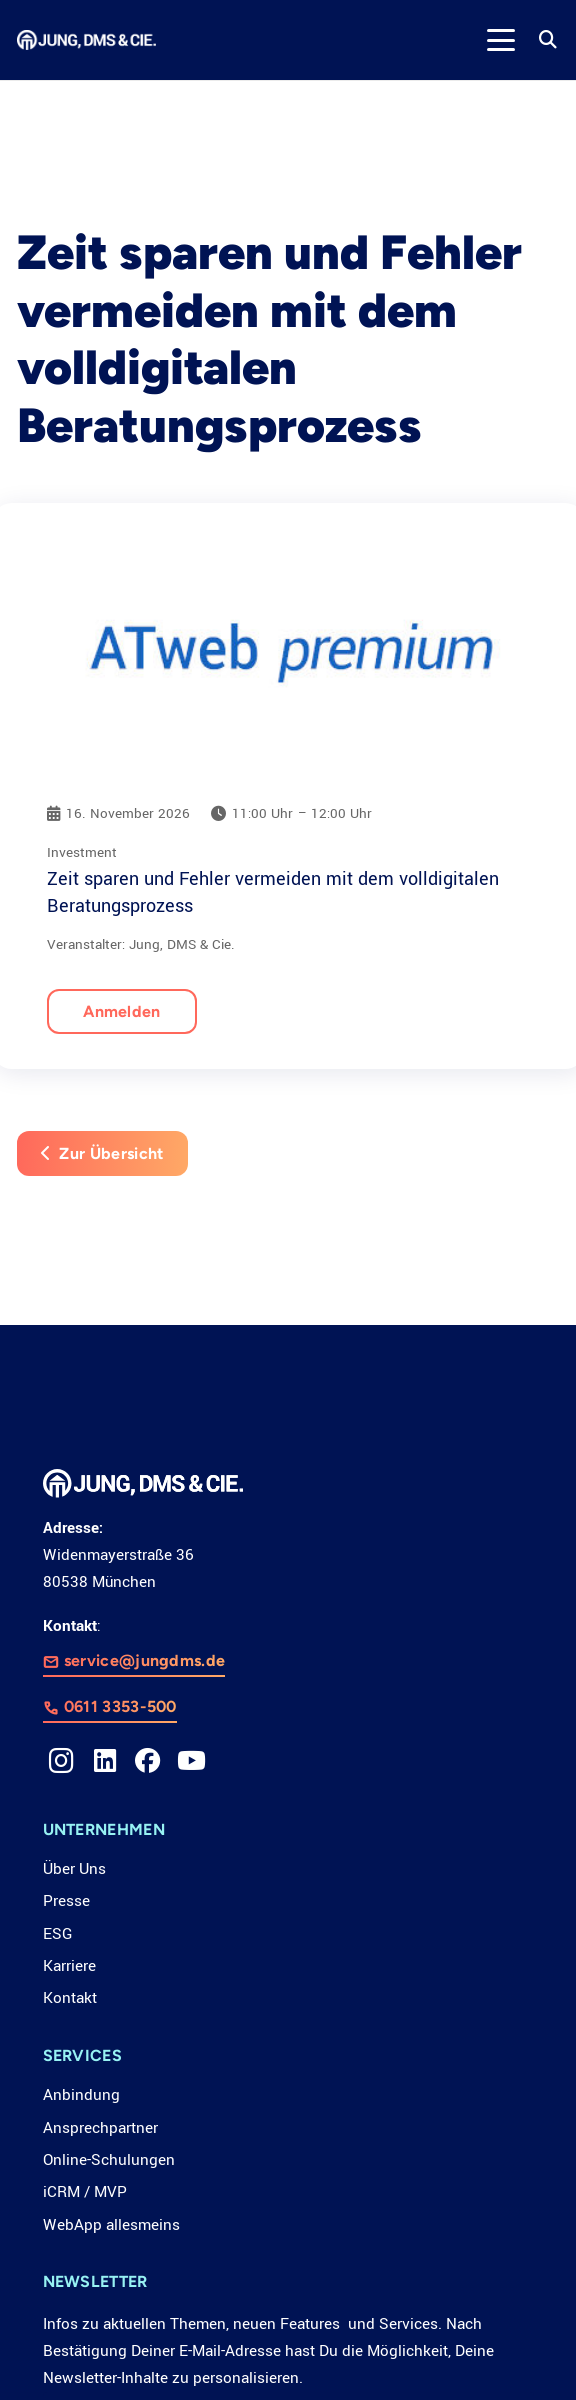  Describe the element at coordinates (111, 2225) in the screenshot. I see `WebApp allesmeins` at that location.